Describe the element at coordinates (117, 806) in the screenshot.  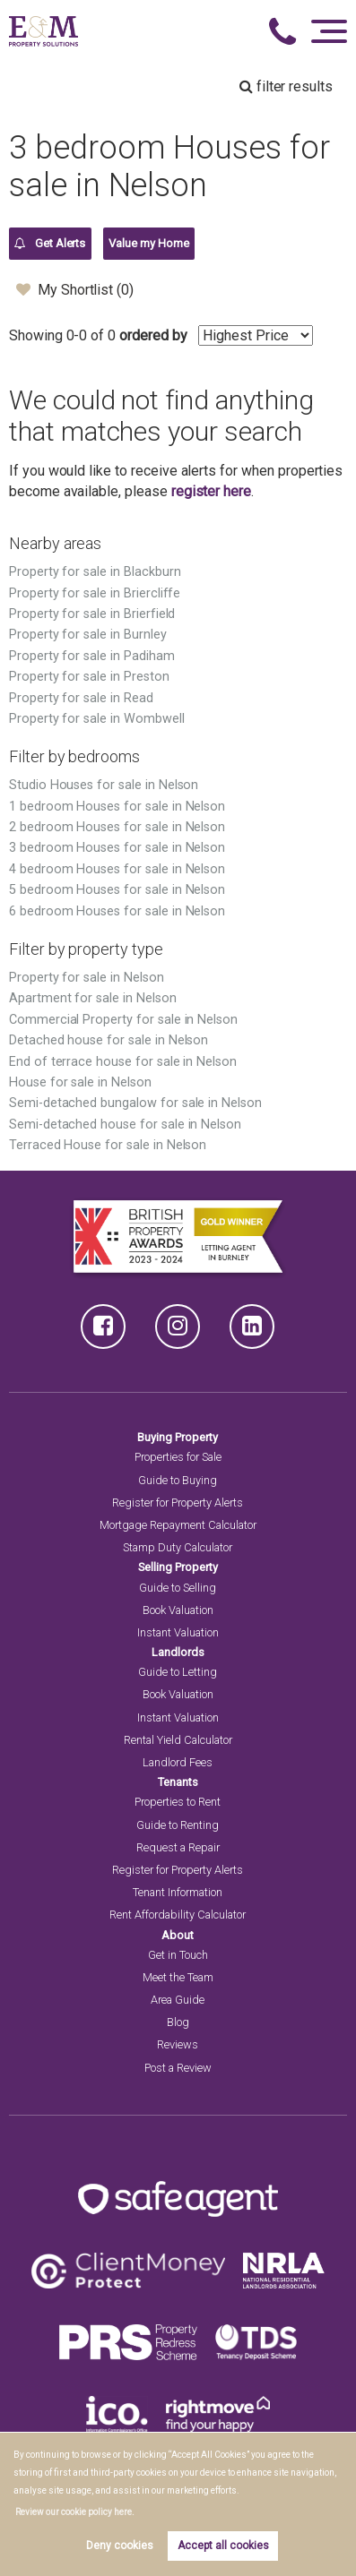
I see `1 bedroom Houses for sale in Nelson` at that location.